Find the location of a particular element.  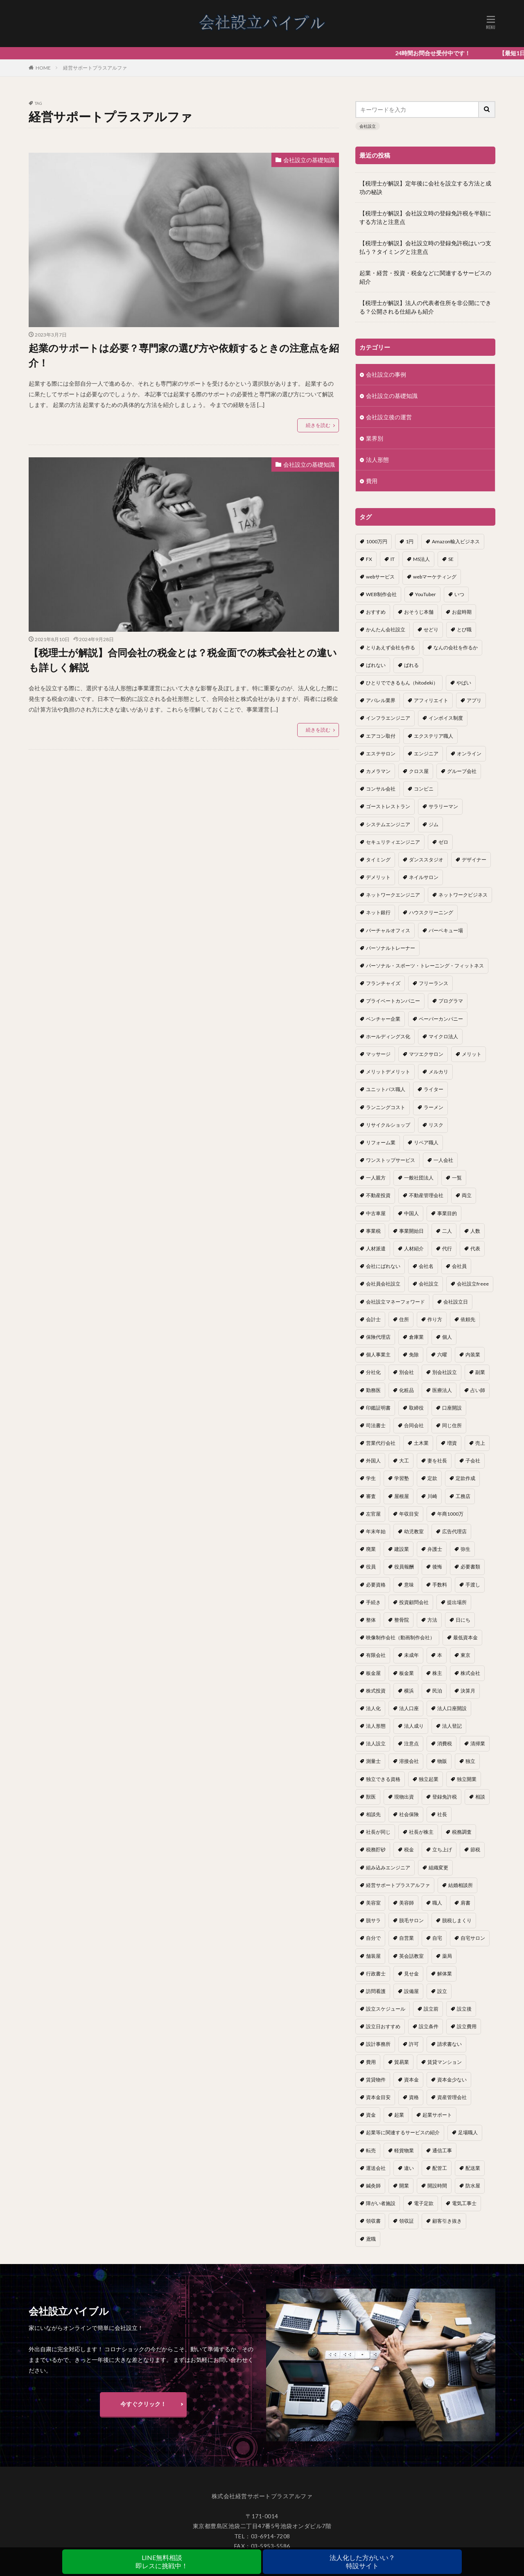

学習塾 [学習塾 (1個の項目)] is located at coordinates (401, 1478).